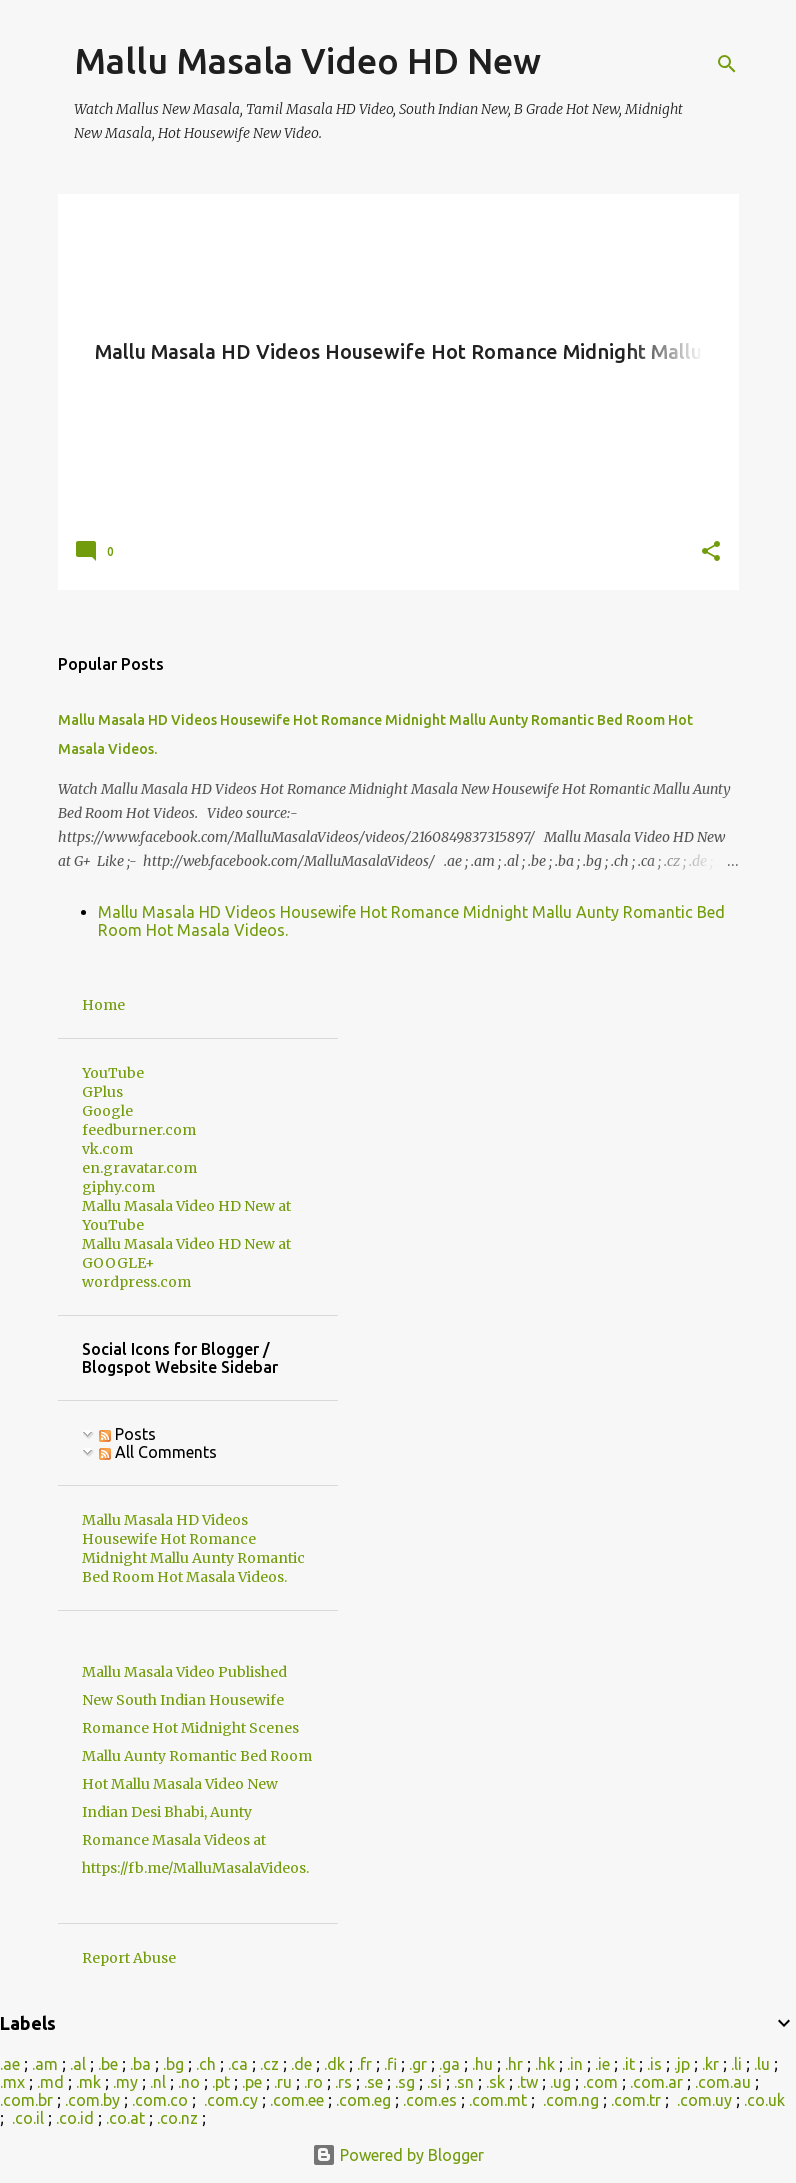 Image resolution: width=796 pixels, height=2183 pixels. I want to click on .de, so click(301, 2064).